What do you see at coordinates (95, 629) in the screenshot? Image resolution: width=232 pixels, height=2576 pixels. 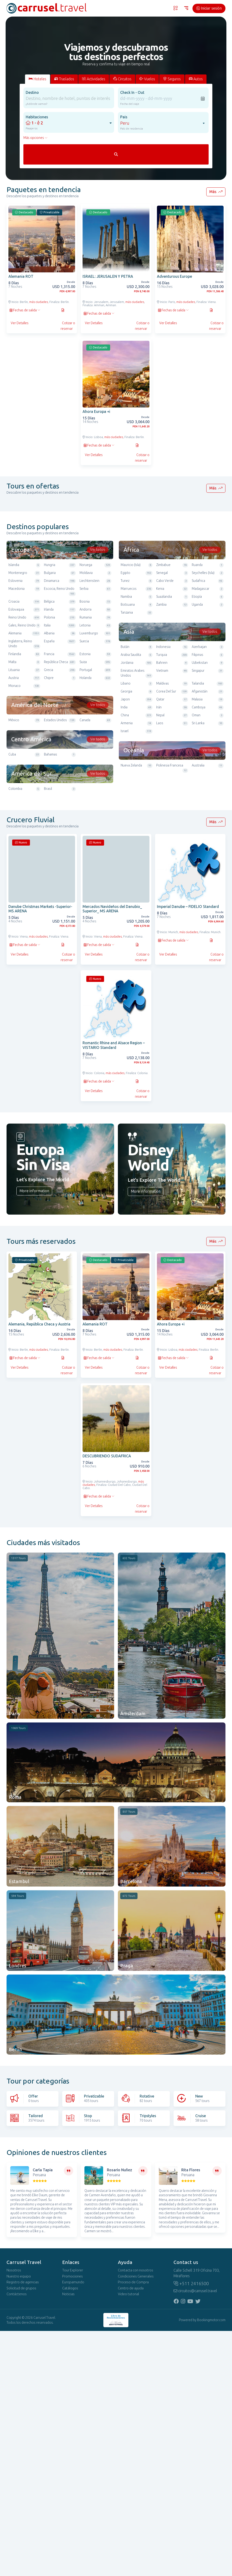 I see `Letonia` at bounding box center [95, 629].